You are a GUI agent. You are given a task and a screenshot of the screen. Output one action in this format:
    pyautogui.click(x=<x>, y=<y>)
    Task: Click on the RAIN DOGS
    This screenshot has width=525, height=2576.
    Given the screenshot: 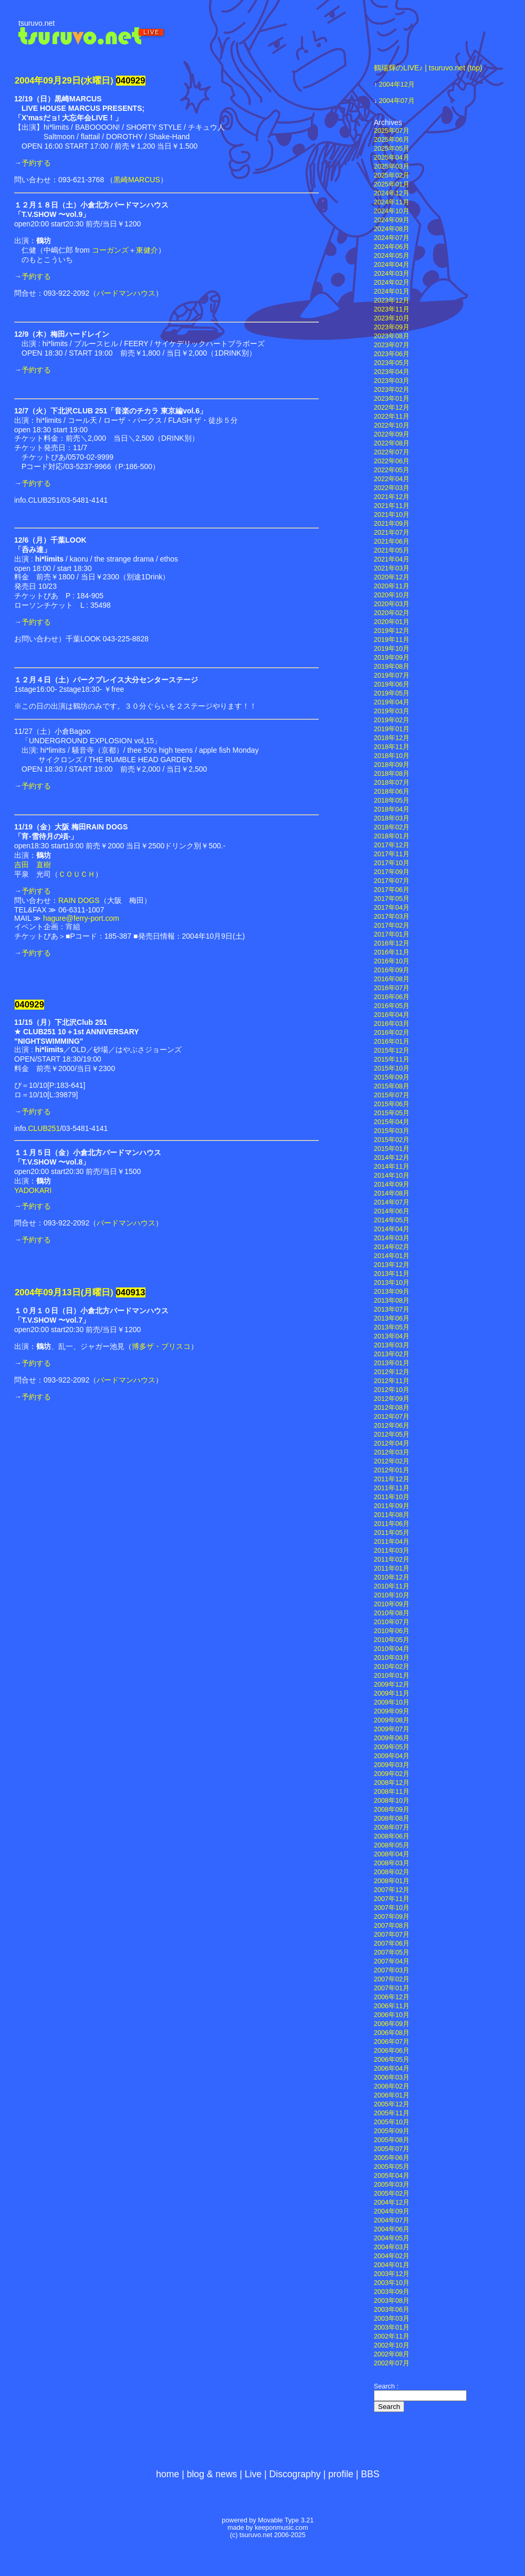 What is the action you would take?
    pyautogui.click(x=79, y=900)
    